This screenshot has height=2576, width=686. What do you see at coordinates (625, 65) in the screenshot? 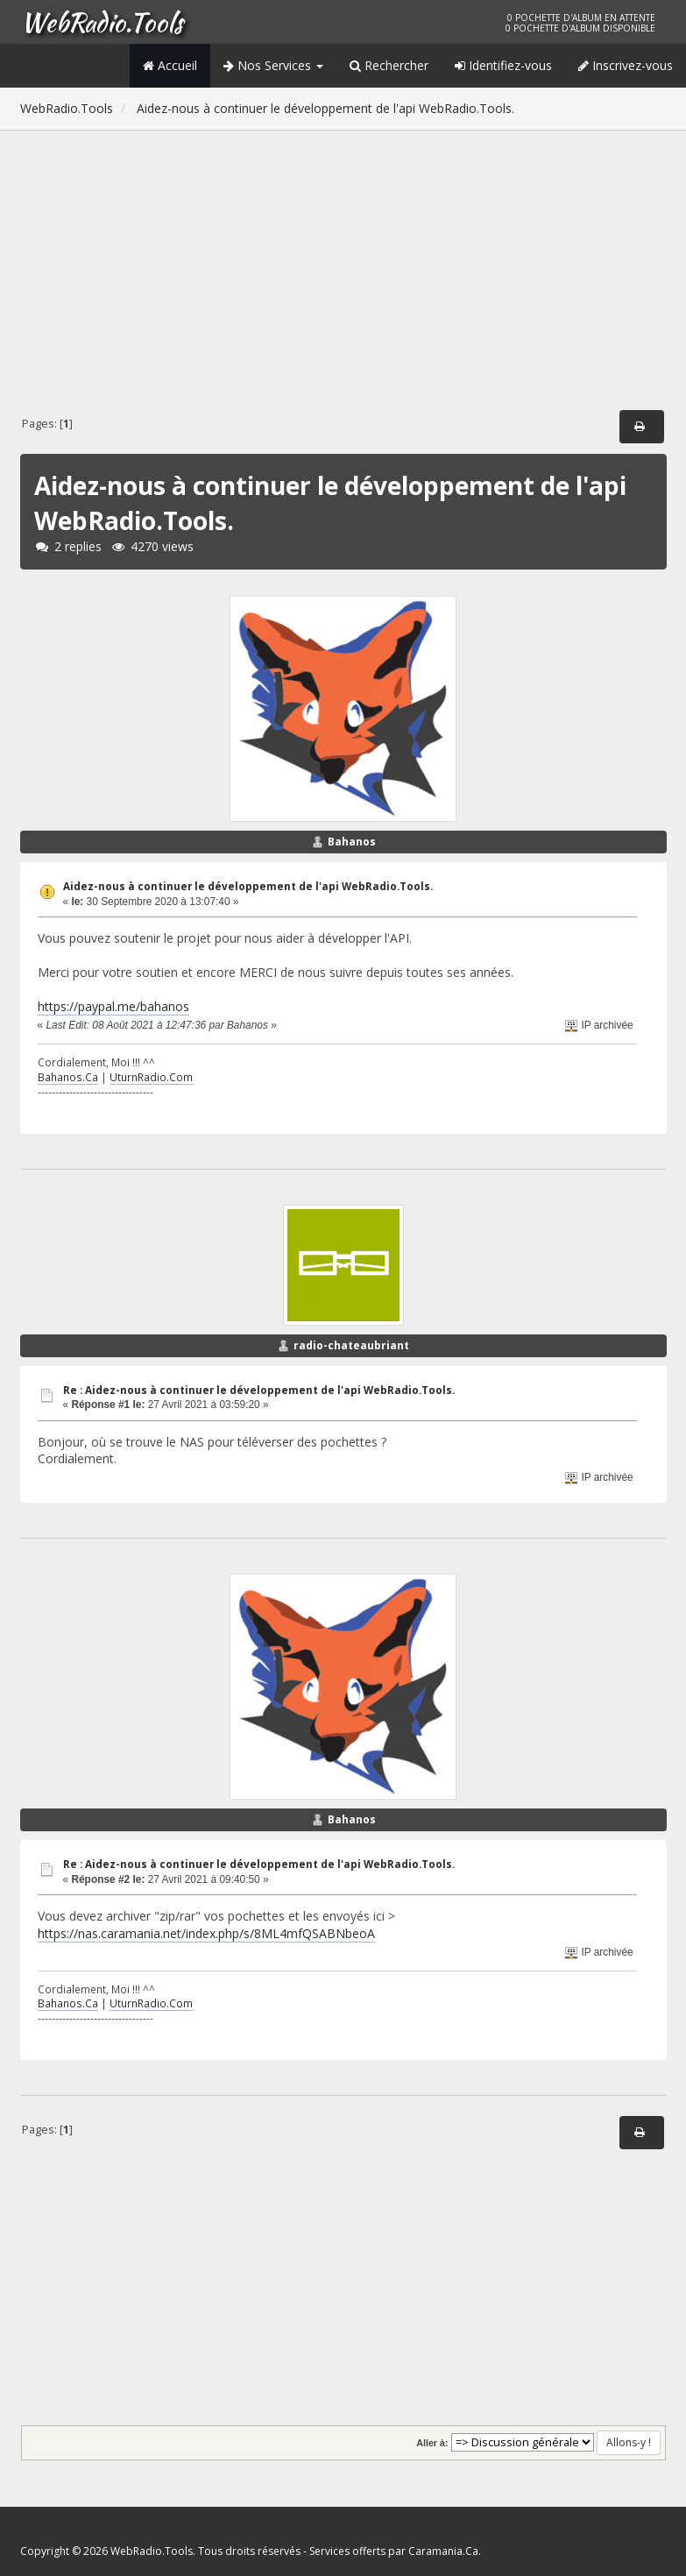
I see `Inscrivez-vous` at bounding box center [625, 65].